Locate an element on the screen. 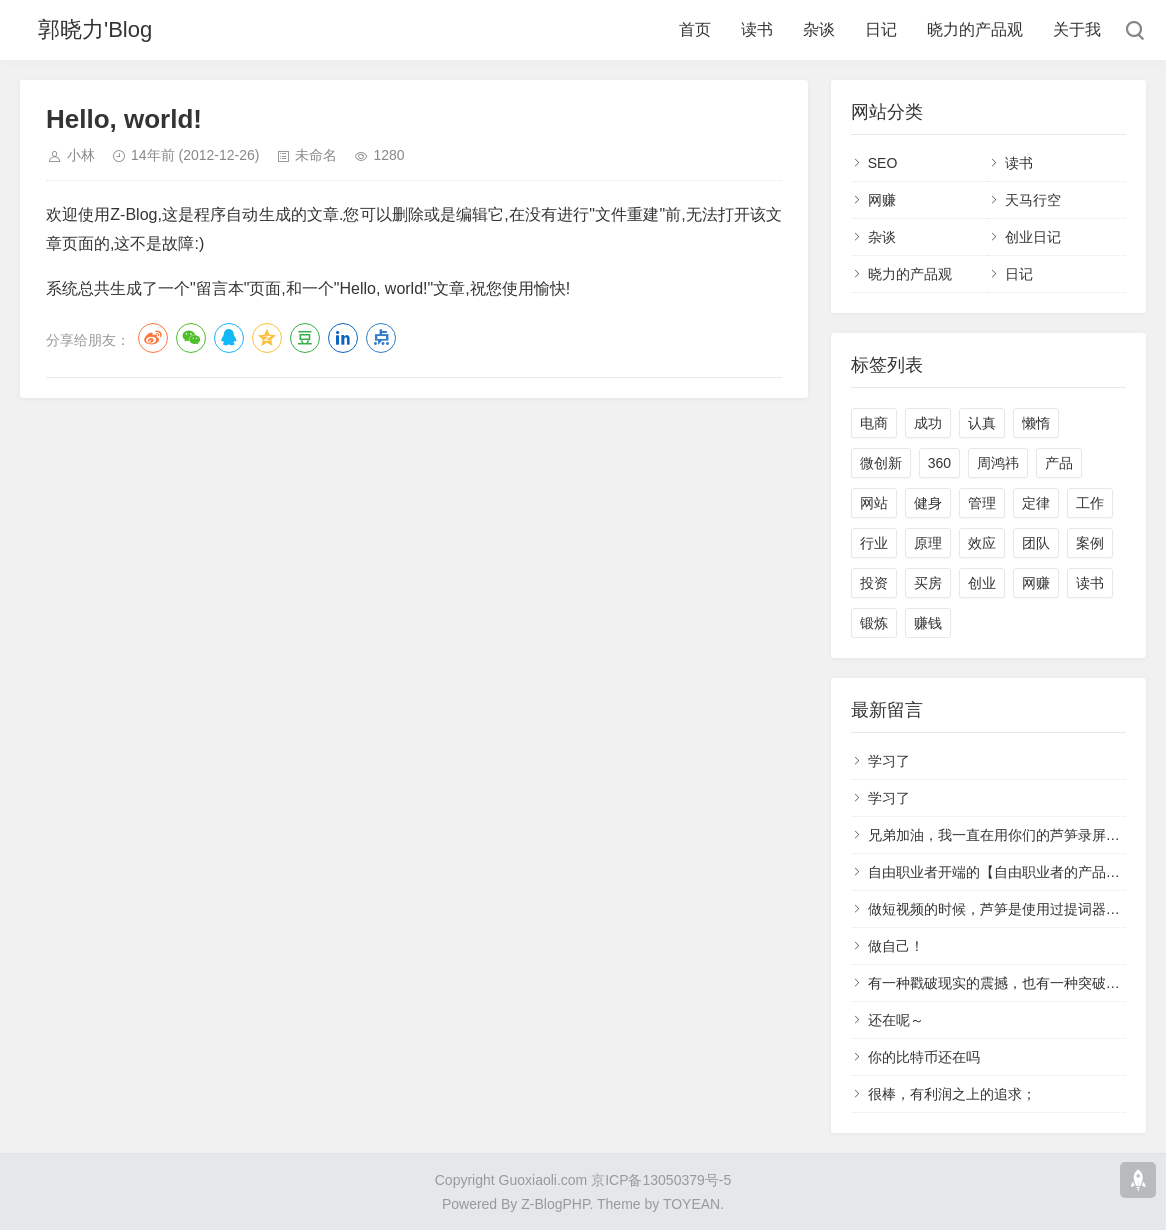 The width and height of the screenshot is (1166, 1230). 网赚 is located at coordinates (882, 200).